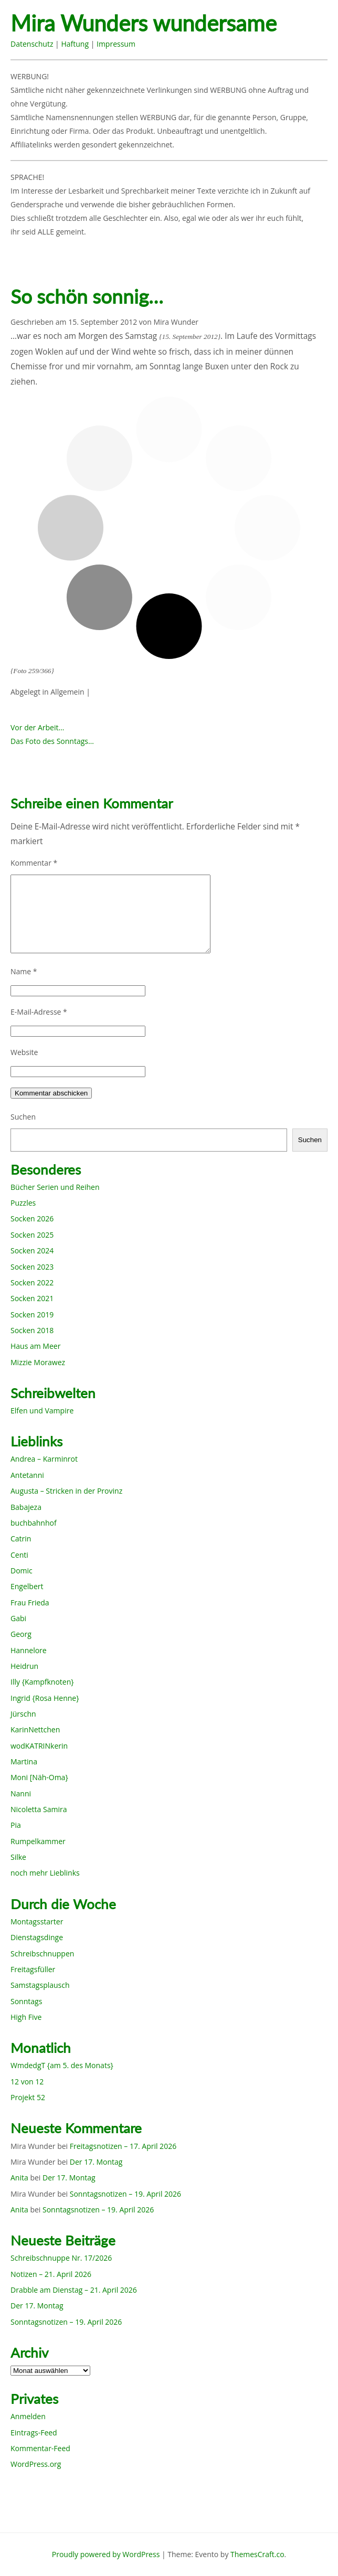 The width and height of the screenshot is (338, 2576). Describe the element at coordinates (32, 1235) in the screenshot. I see `Socken 2025` at that location.